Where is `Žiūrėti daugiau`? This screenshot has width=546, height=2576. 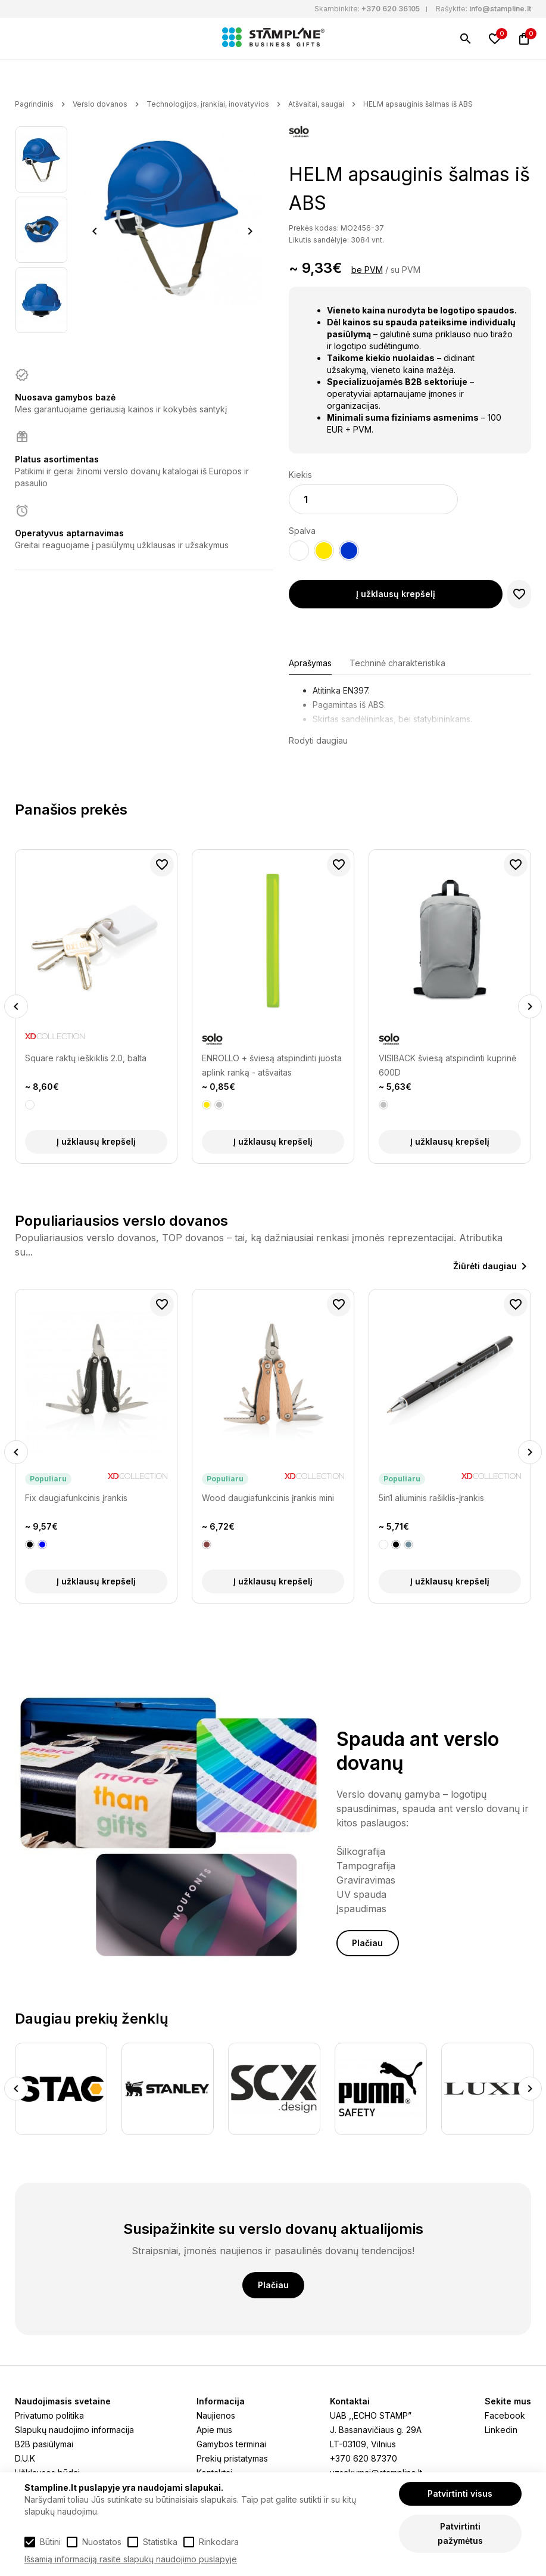 Žiūrėti daugiau is located at coordinates (485, 1266).